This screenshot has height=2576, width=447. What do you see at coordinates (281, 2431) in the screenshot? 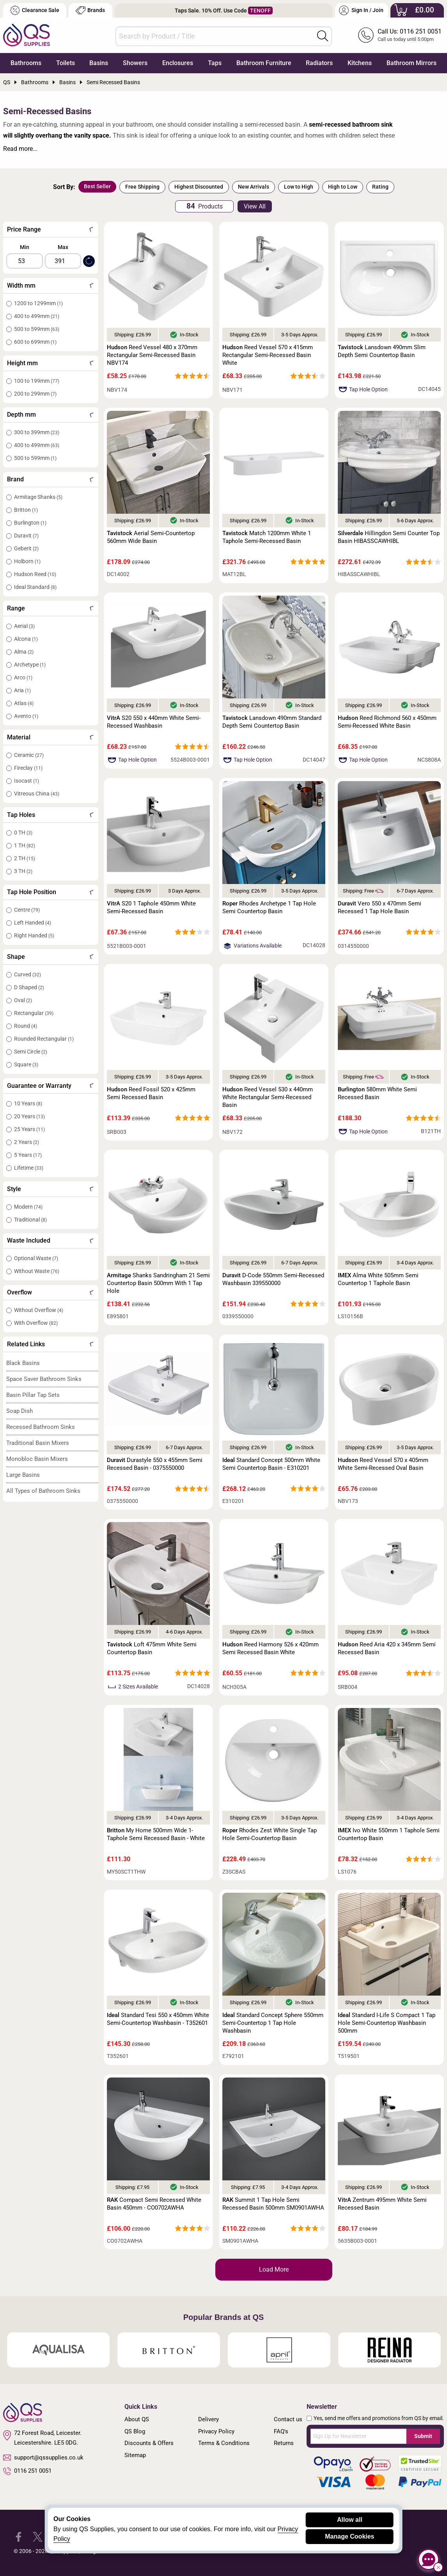
I see `FAQ's` at bounding box center [281, 2431].